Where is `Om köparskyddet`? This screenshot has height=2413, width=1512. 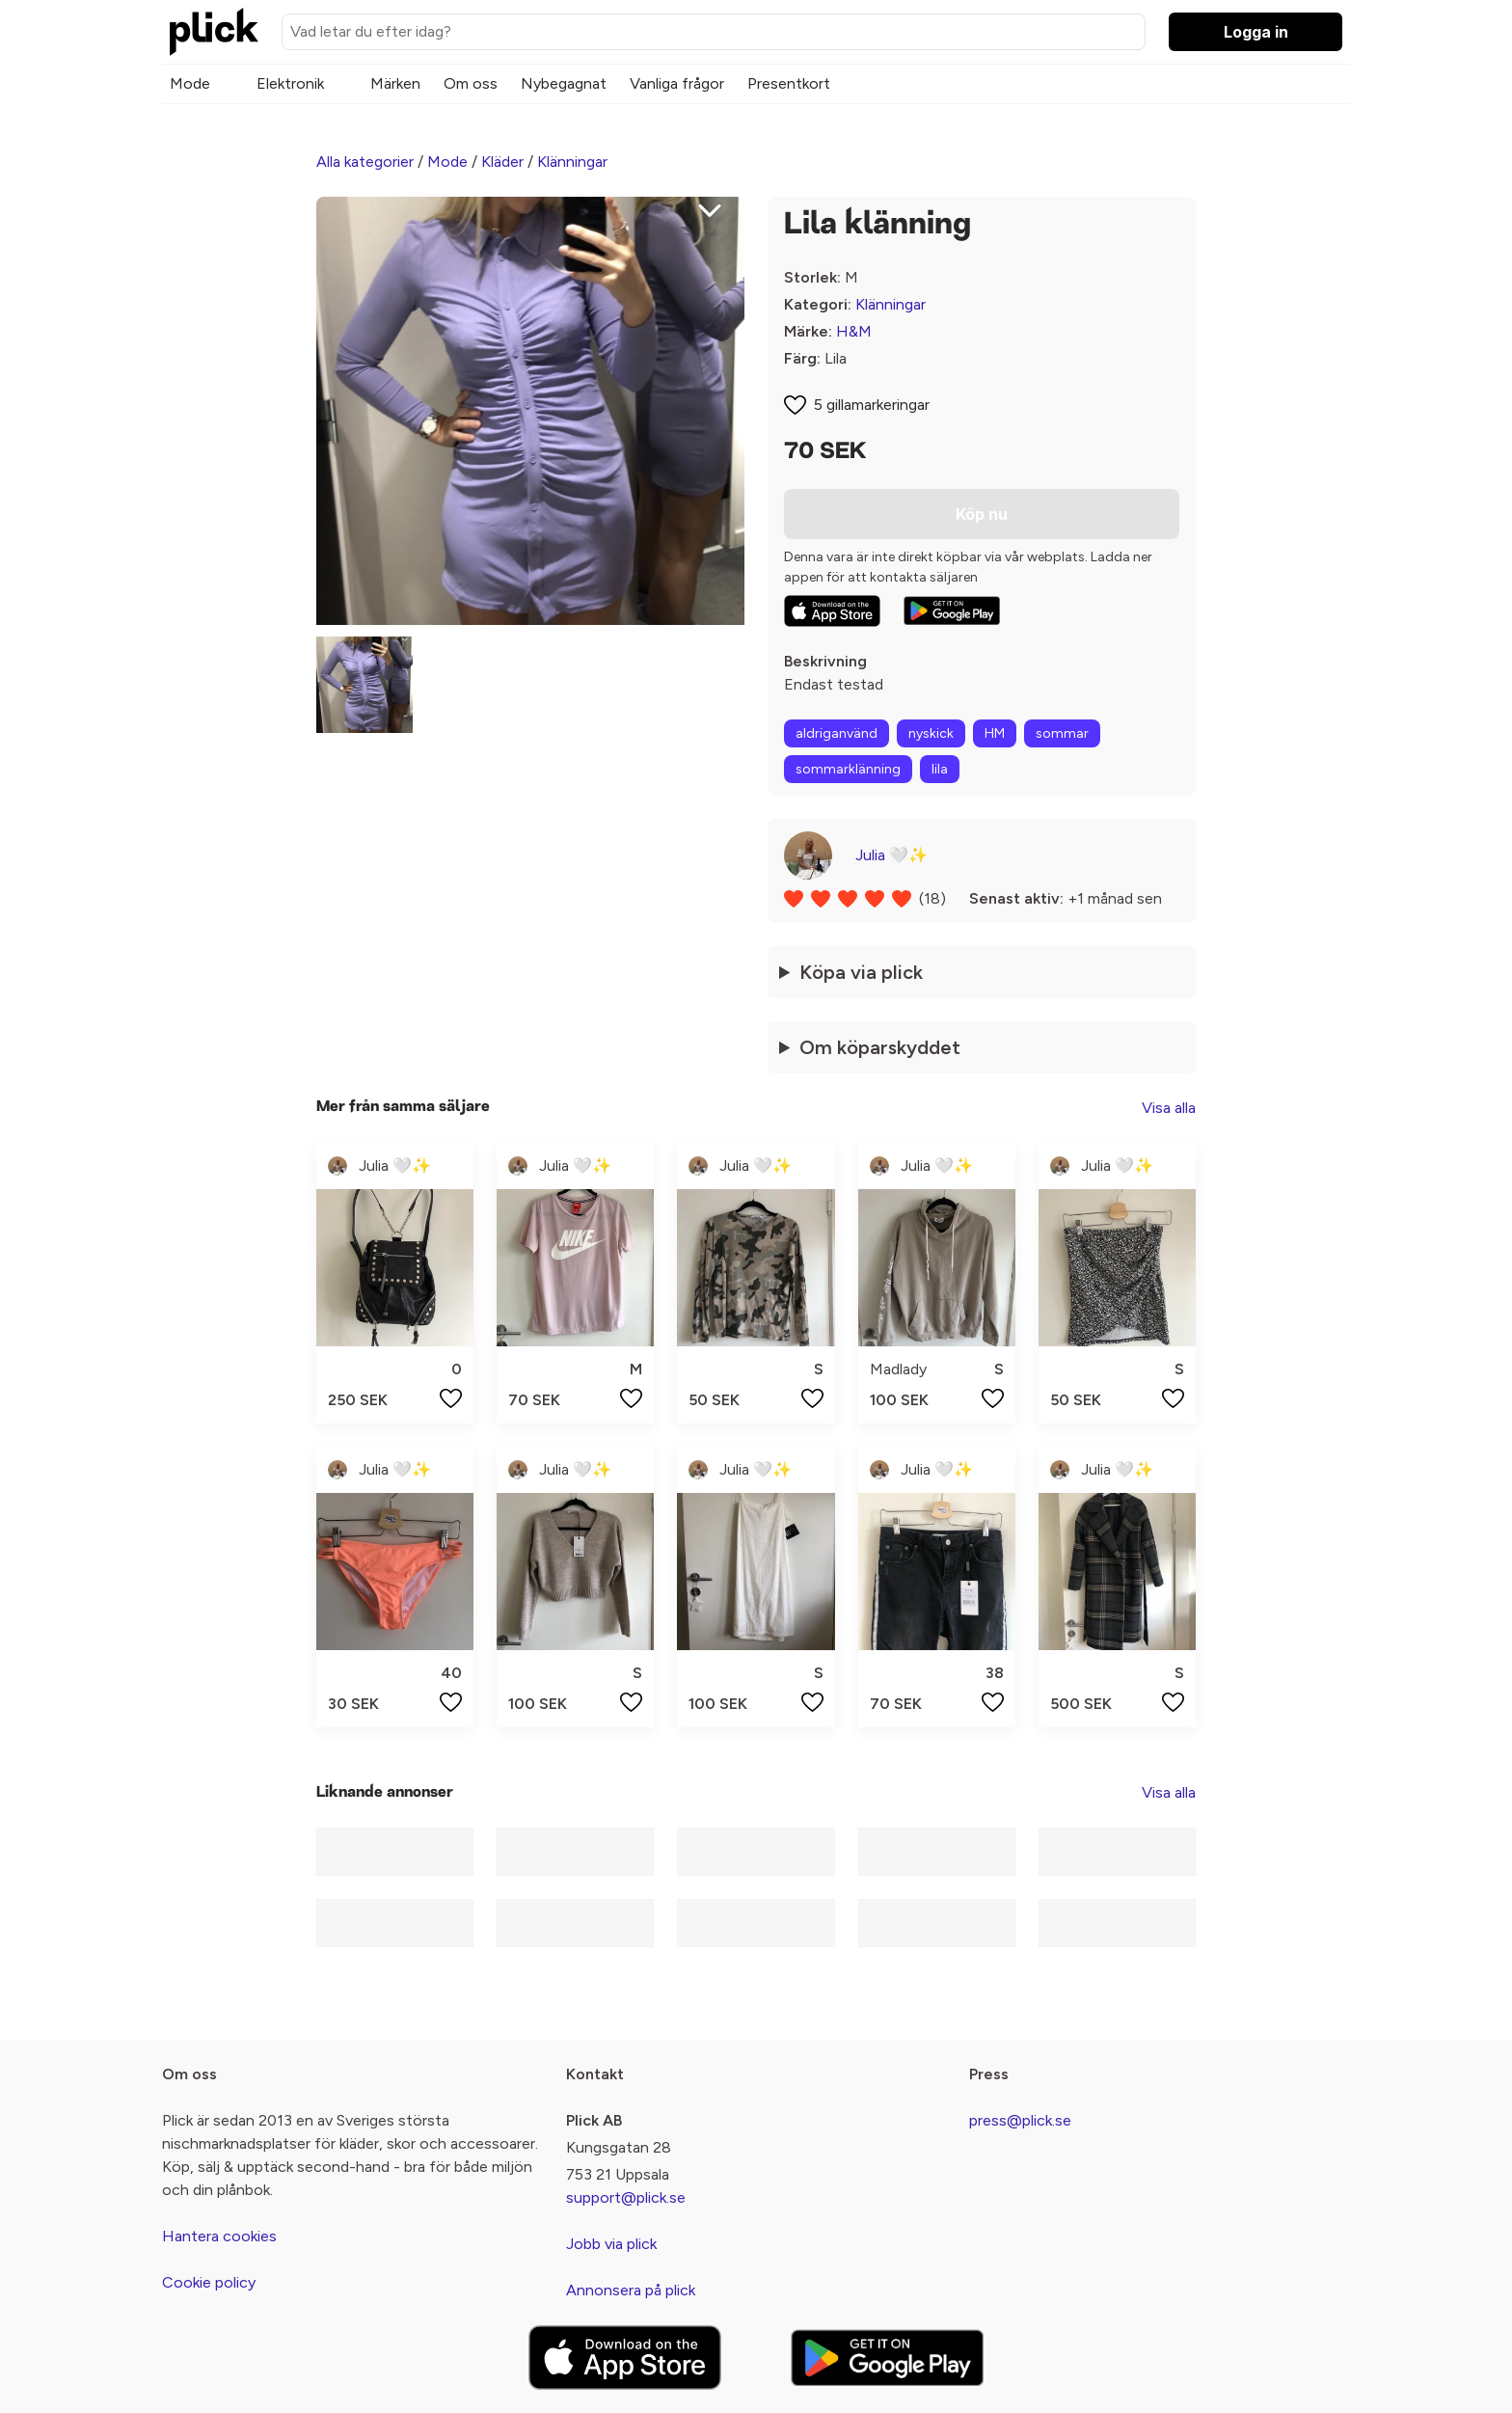 Om köparskyddet is located at coordinates (879, 1047).